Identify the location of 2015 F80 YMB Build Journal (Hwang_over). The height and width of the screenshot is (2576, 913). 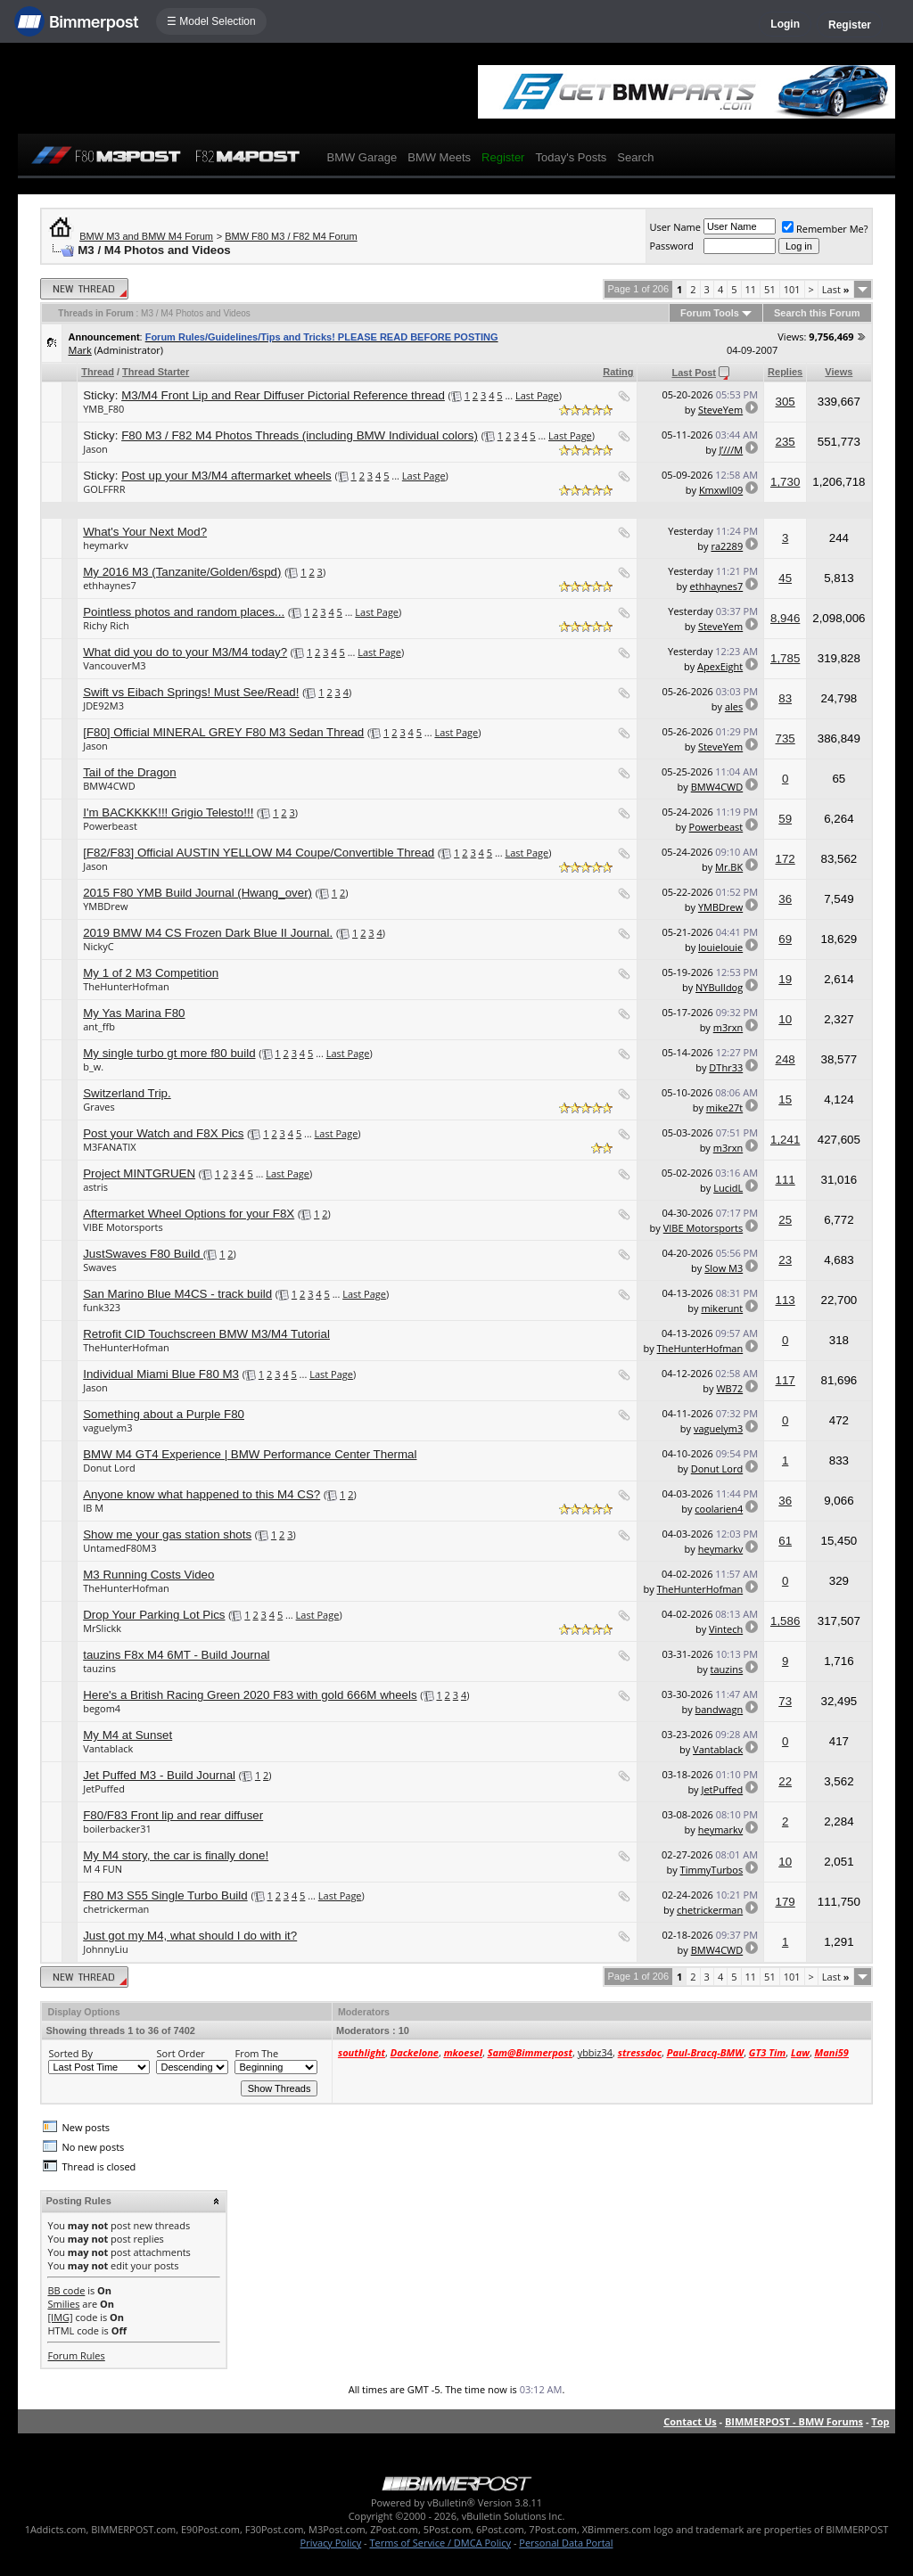
(197, 892).